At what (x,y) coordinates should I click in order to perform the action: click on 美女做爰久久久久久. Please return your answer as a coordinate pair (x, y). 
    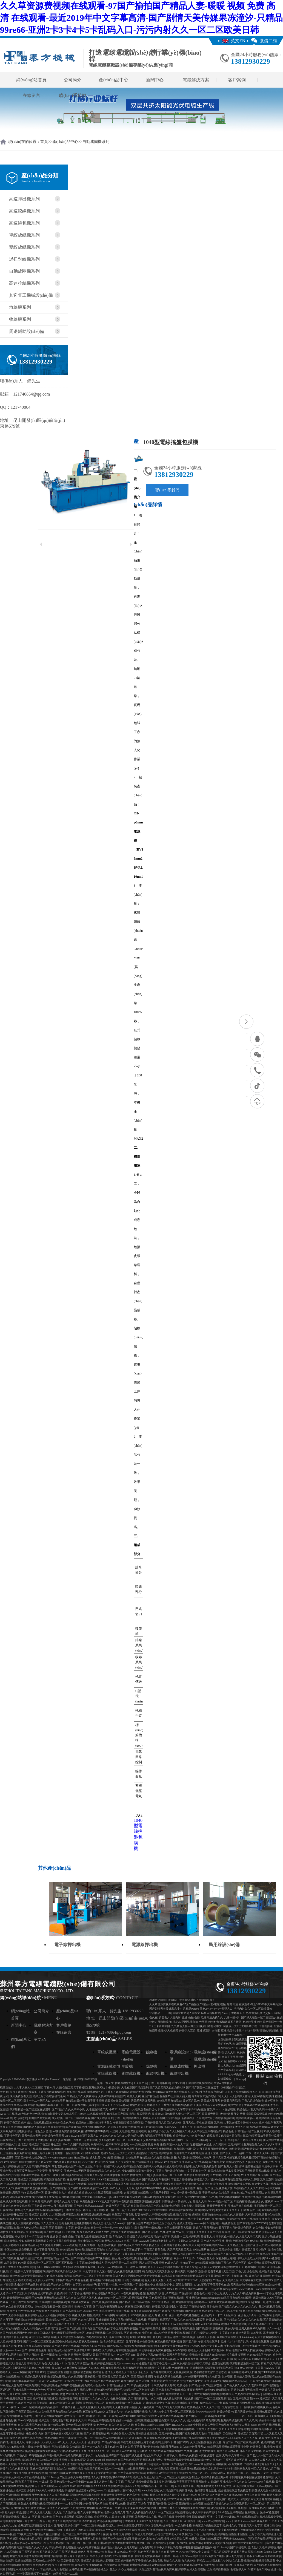
    Looking at the image, I should click on (227, 2210).